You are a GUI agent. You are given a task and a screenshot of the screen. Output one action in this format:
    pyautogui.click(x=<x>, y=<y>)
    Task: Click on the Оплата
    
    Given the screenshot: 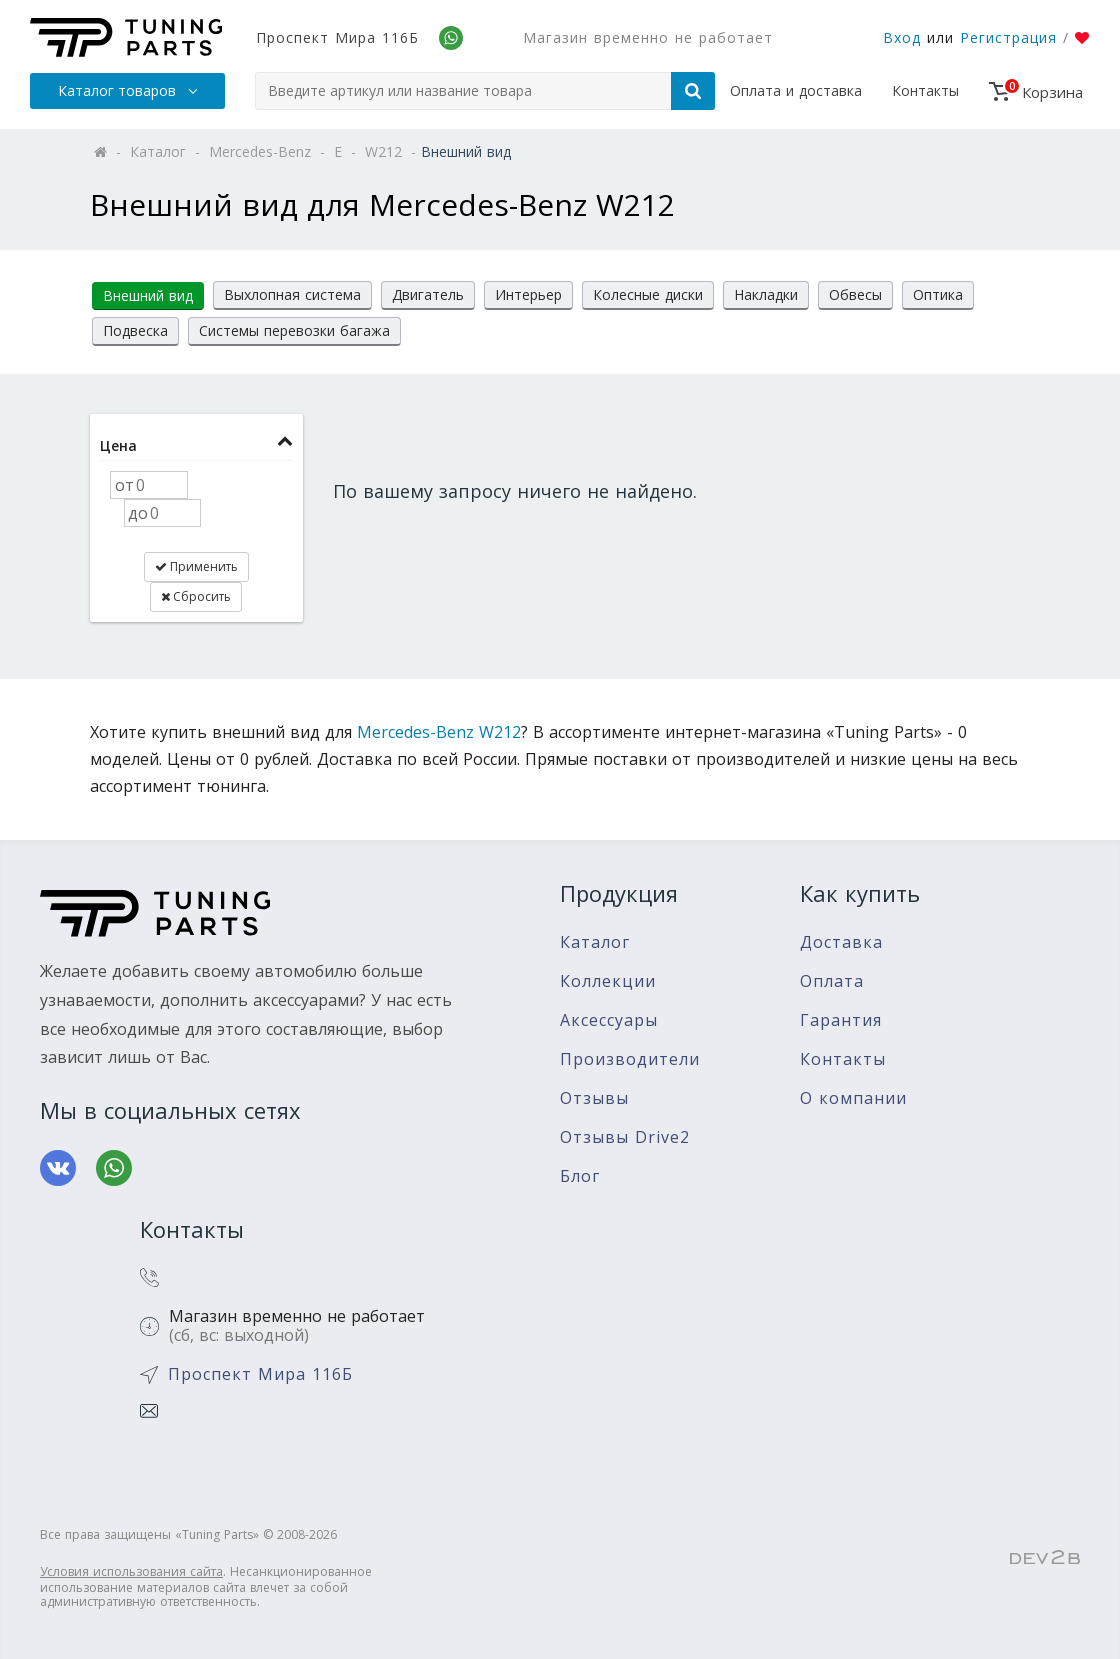 What is the action you would take?
    pyautogui.click(x=832, y=981)
    